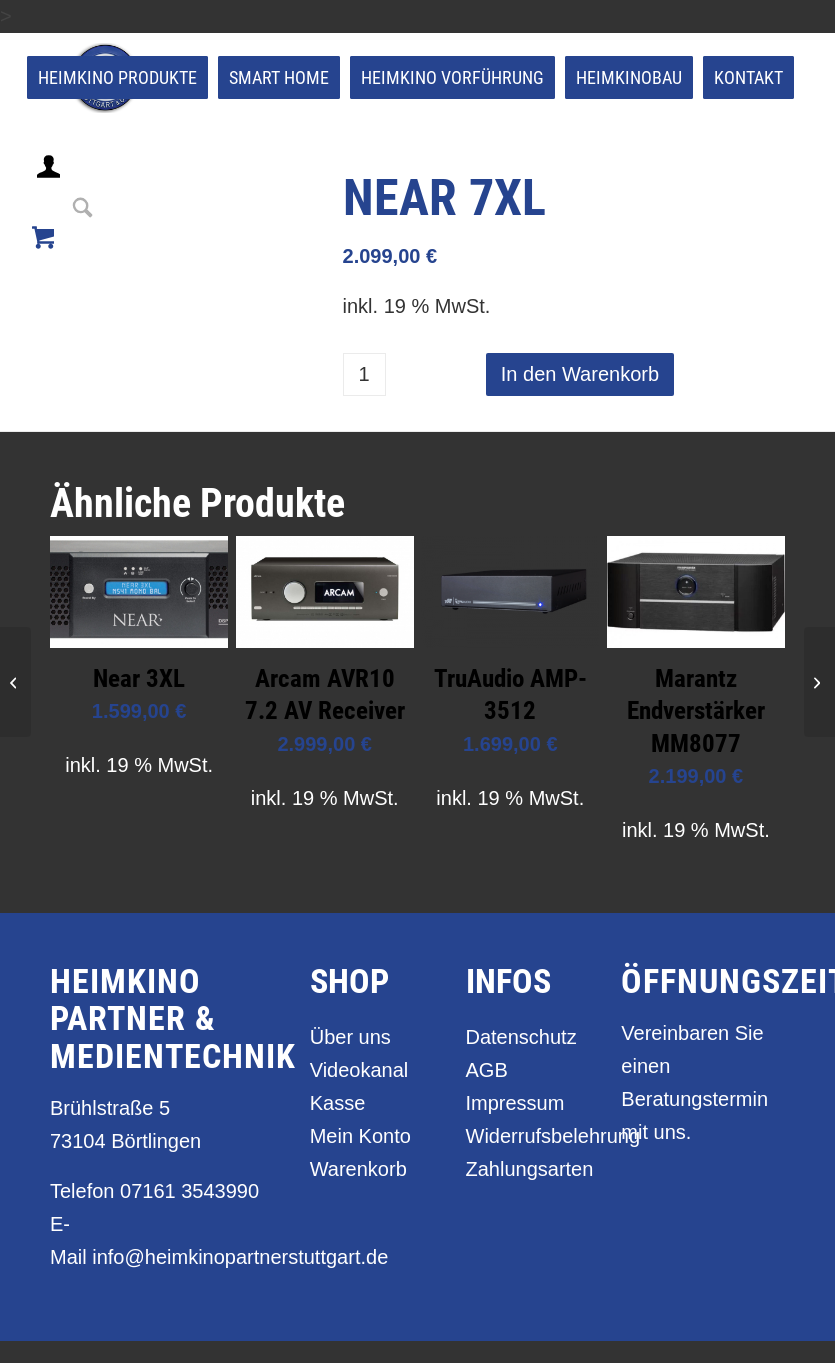  Describe the element at coordinates (358, 1169) in the screenshot. I see `Warenkorb` at that location.